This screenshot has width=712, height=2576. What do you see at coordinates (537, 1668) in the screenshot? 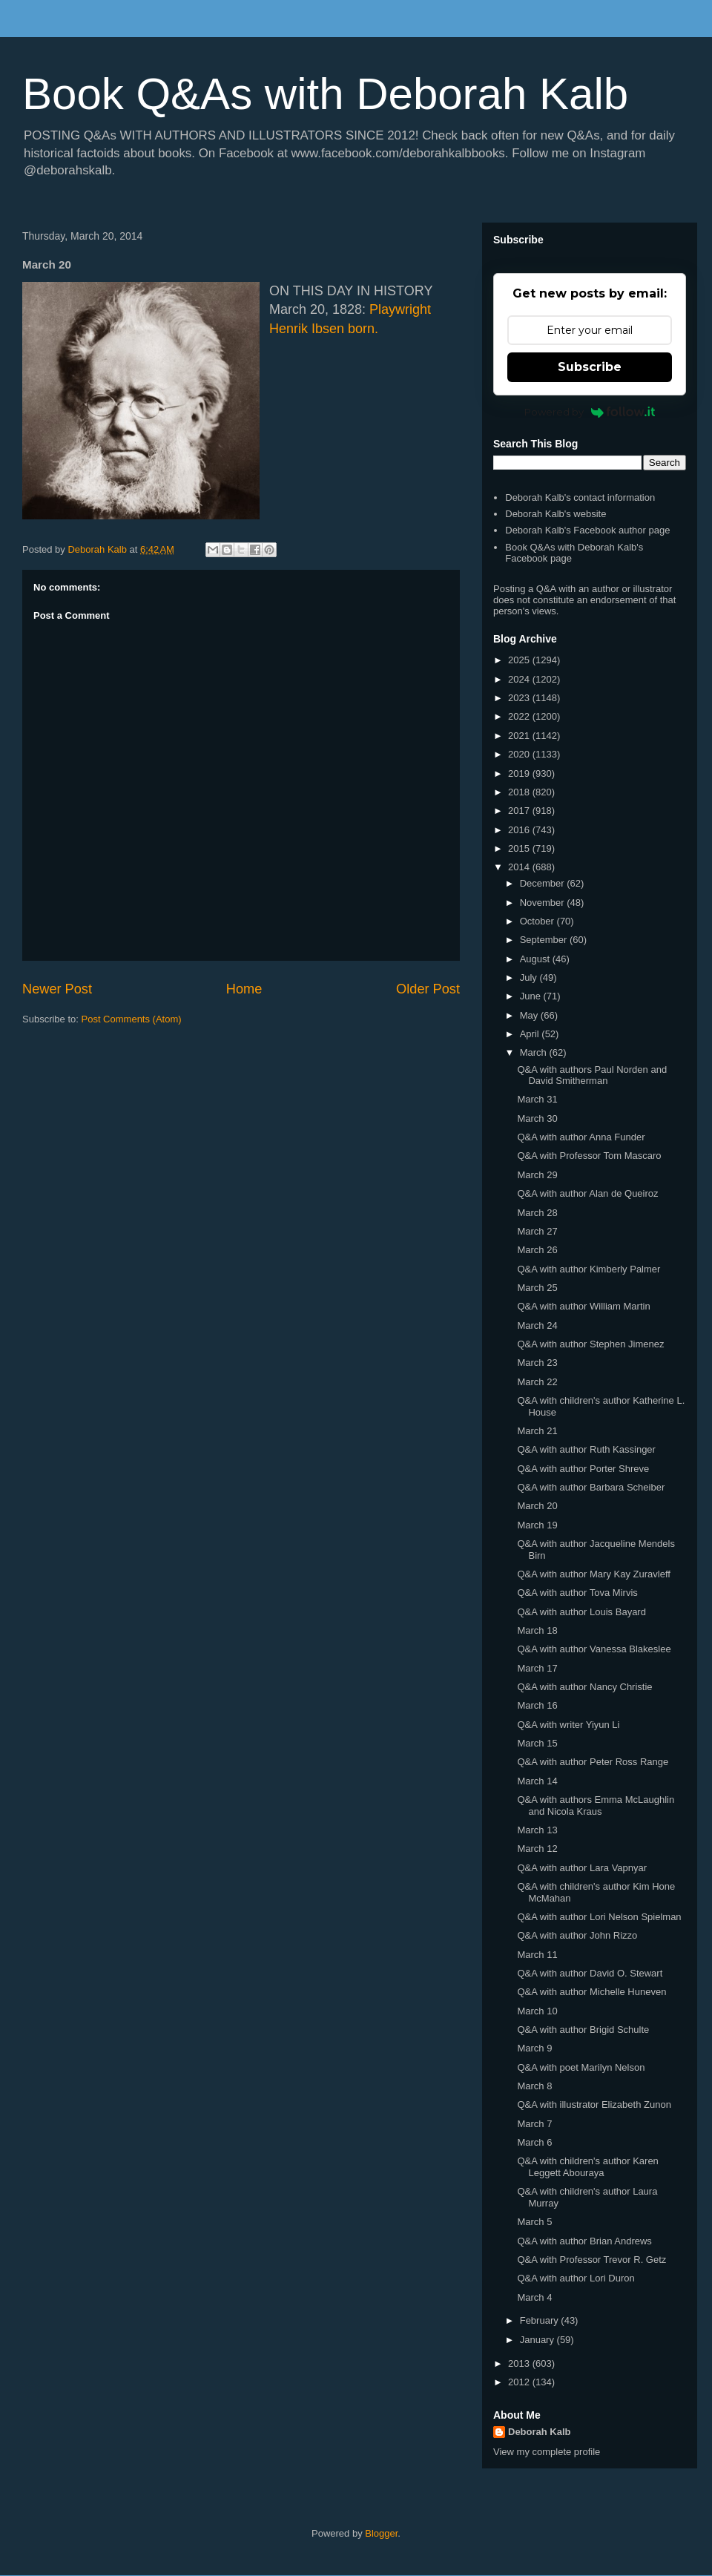
I see `March 17` at bounding box center [537, 1668].